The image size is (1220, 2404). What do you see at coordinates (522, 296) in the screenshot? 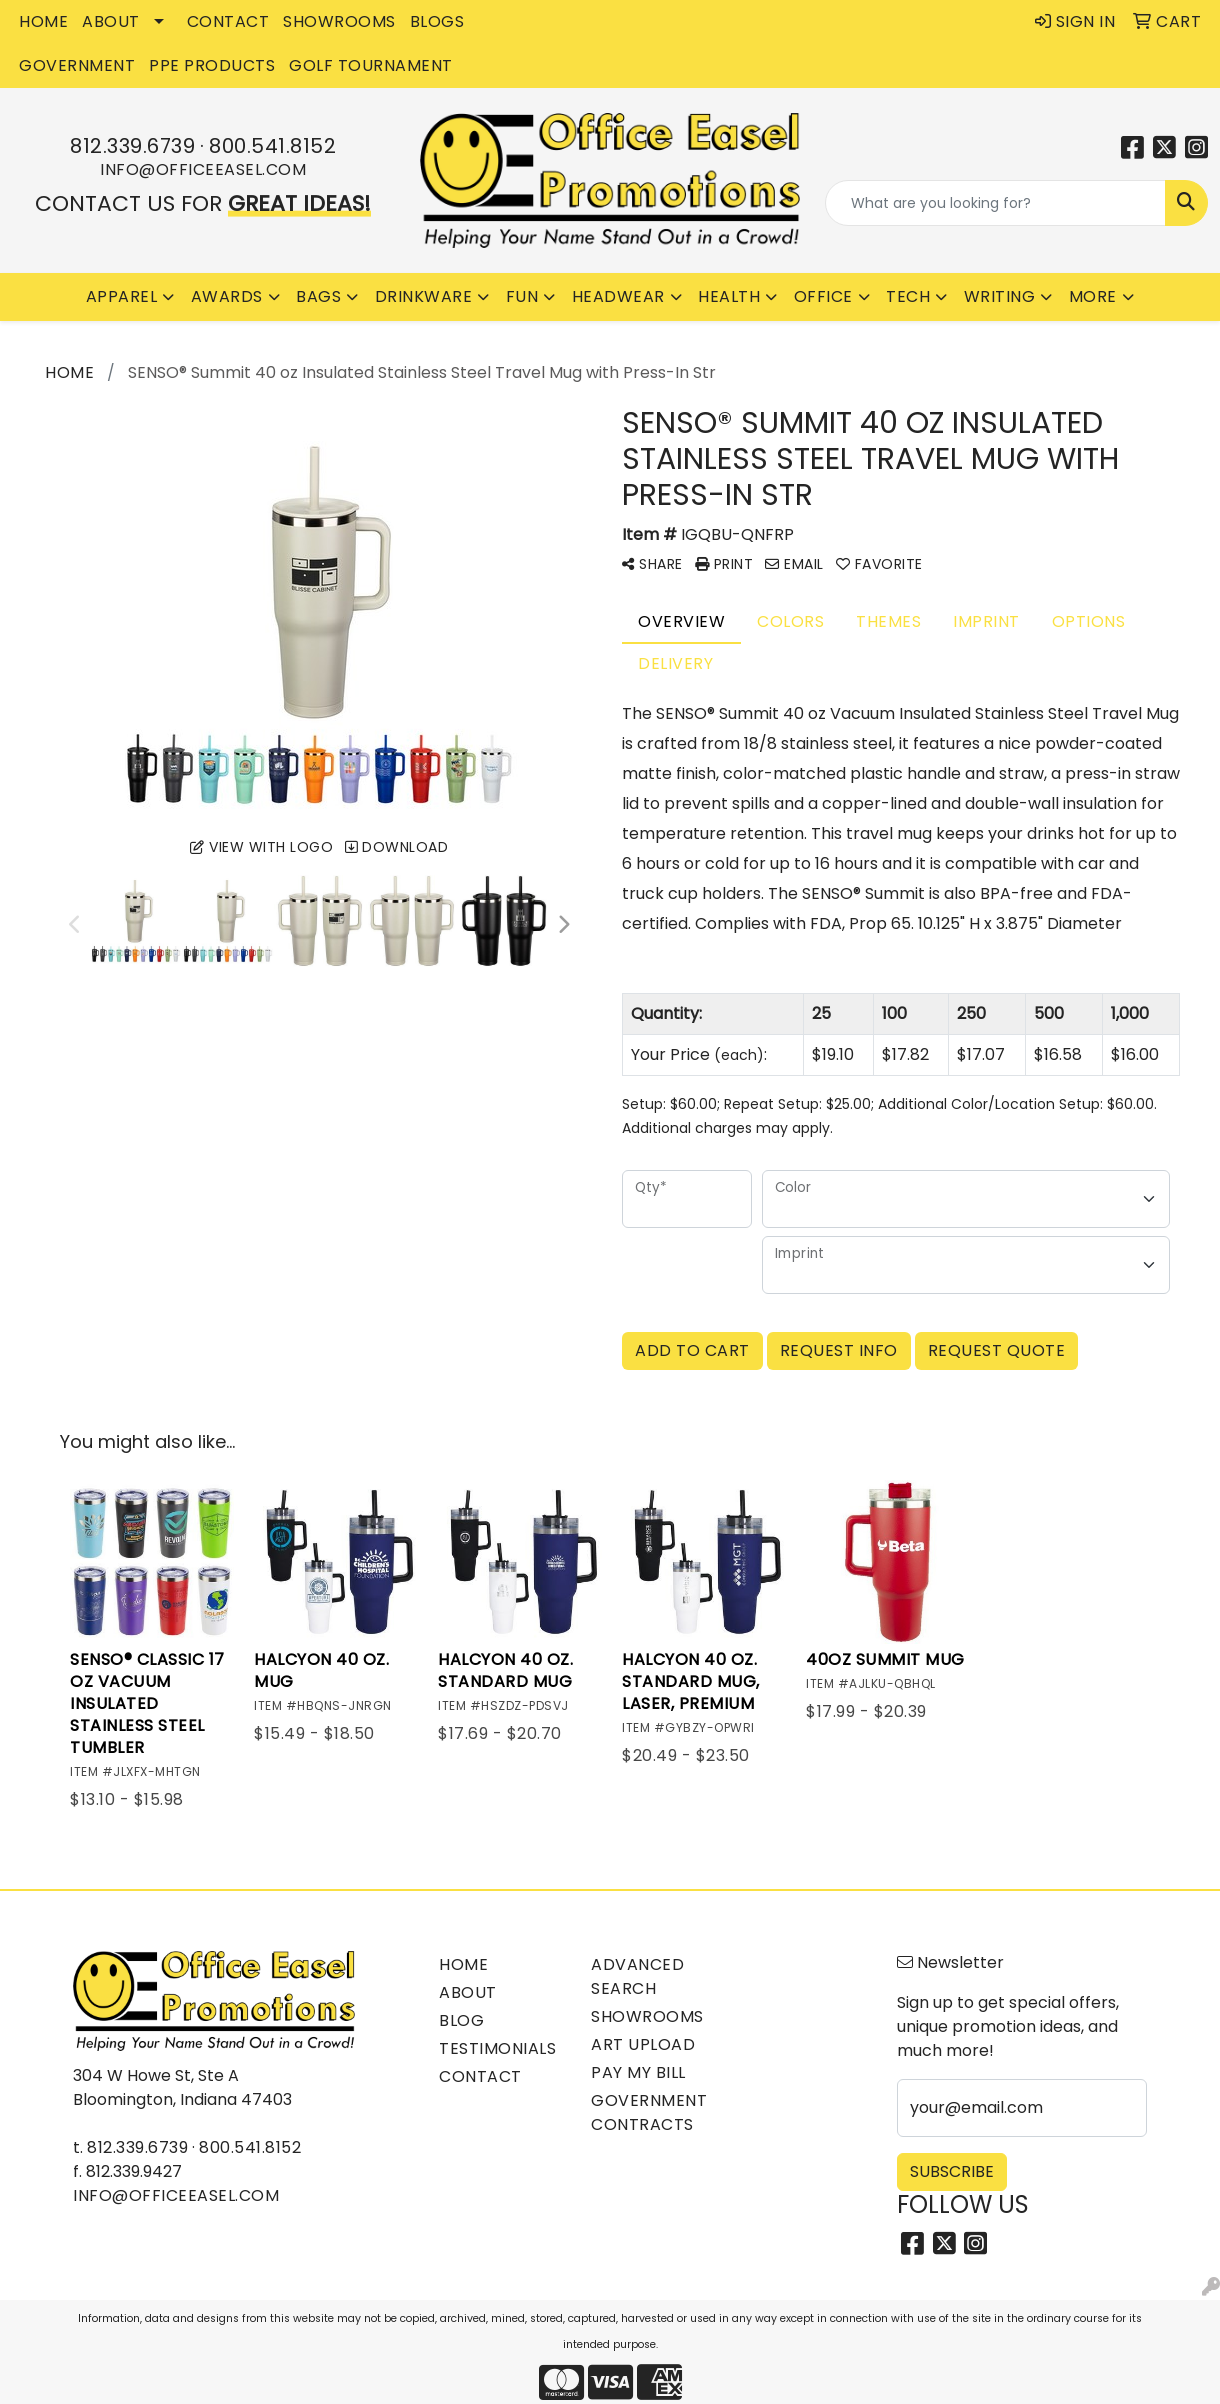
I see `Fun [button]` at bounding box center [522, 296].